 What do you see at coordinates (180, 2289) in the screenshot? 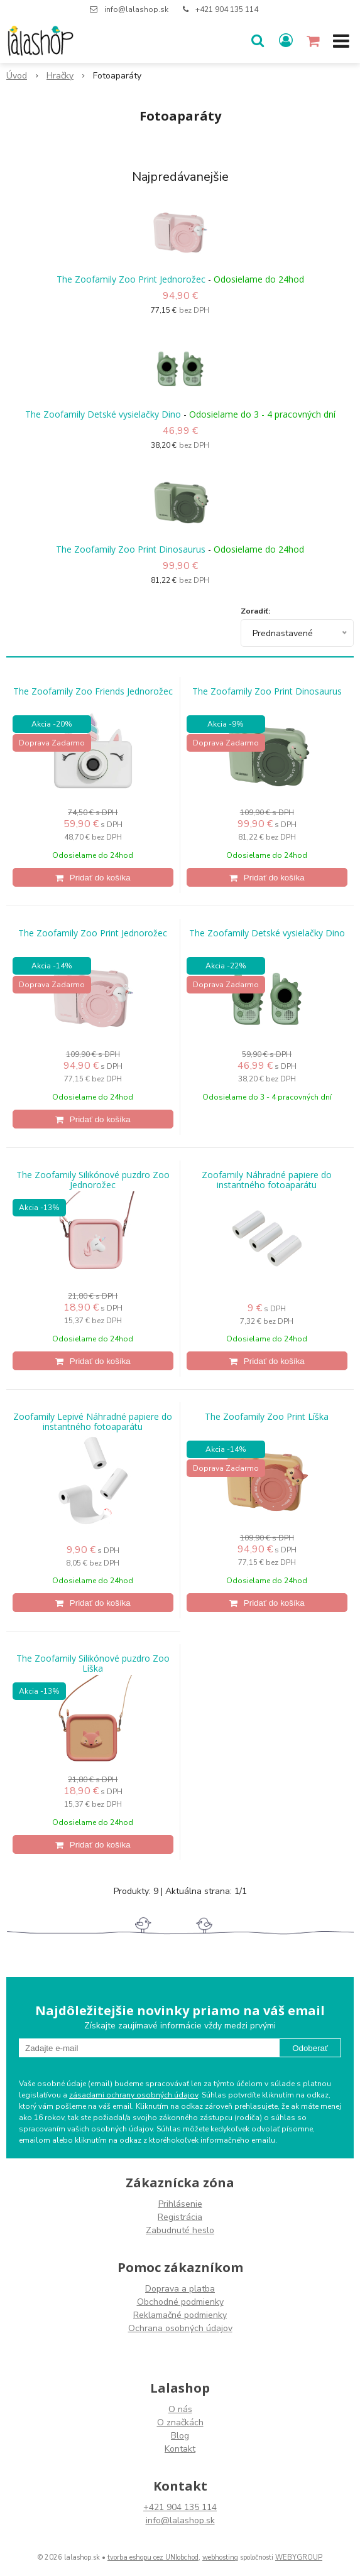
I see `Doprava a platba` at bounding box center [180, 2289].